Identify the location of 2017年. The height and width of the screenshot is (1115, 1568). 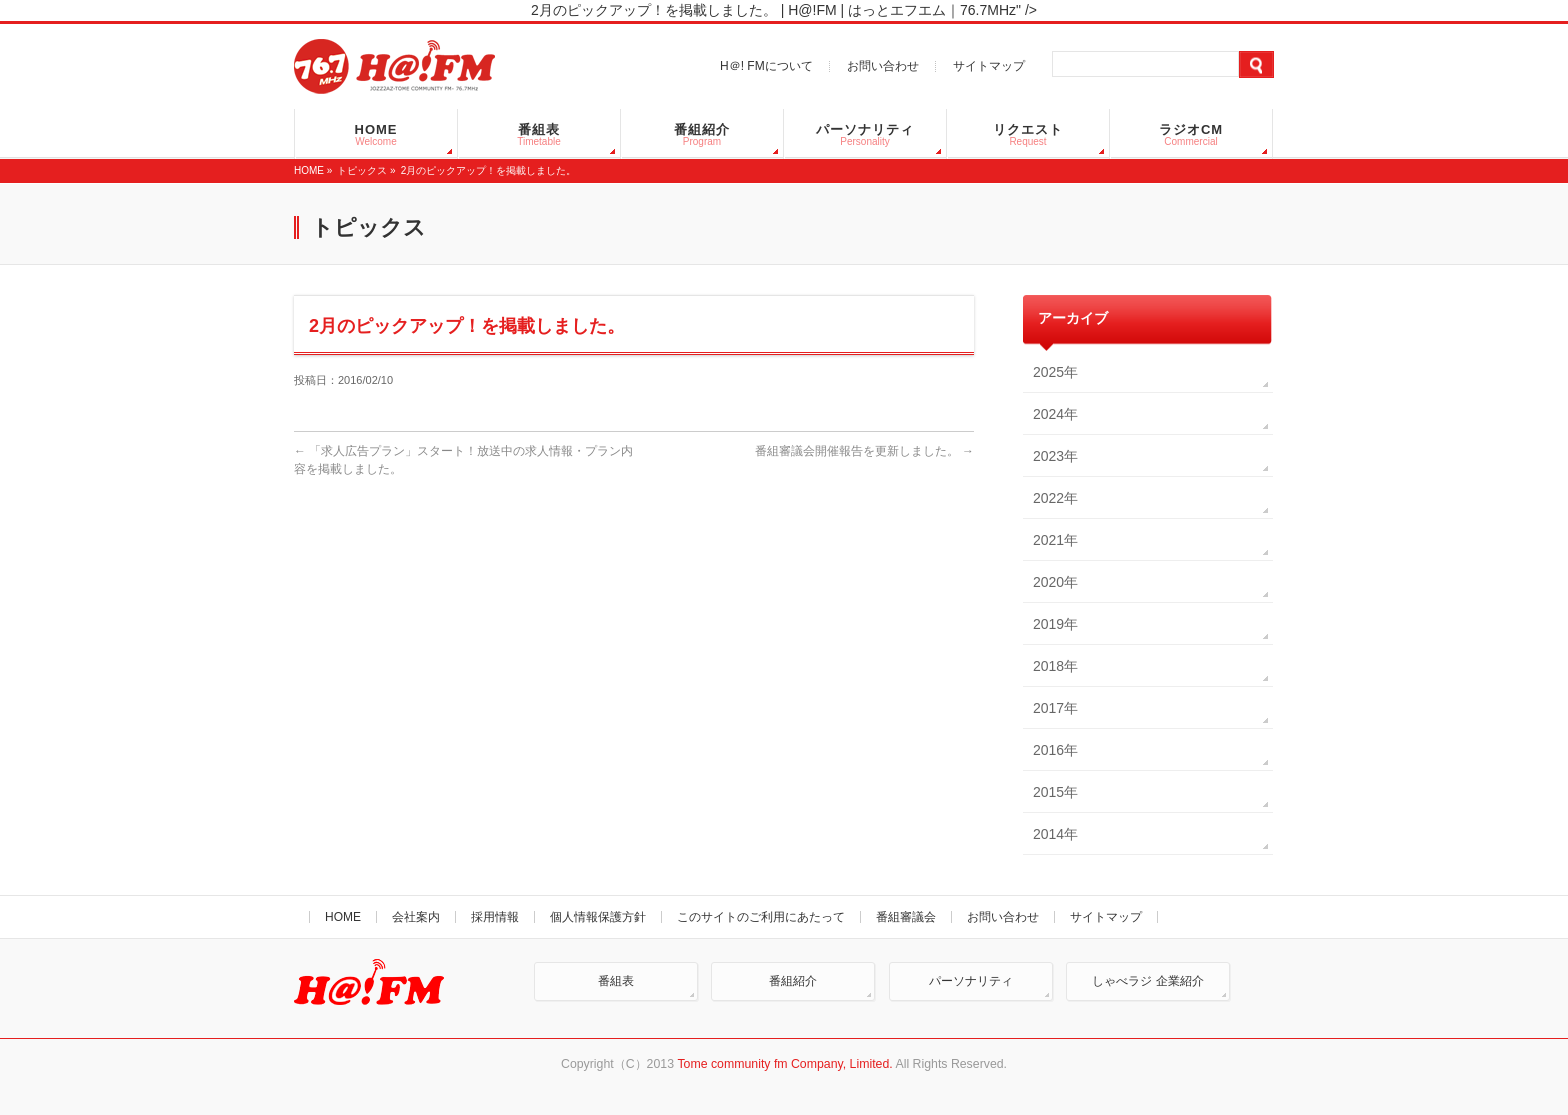
(1055, 708).